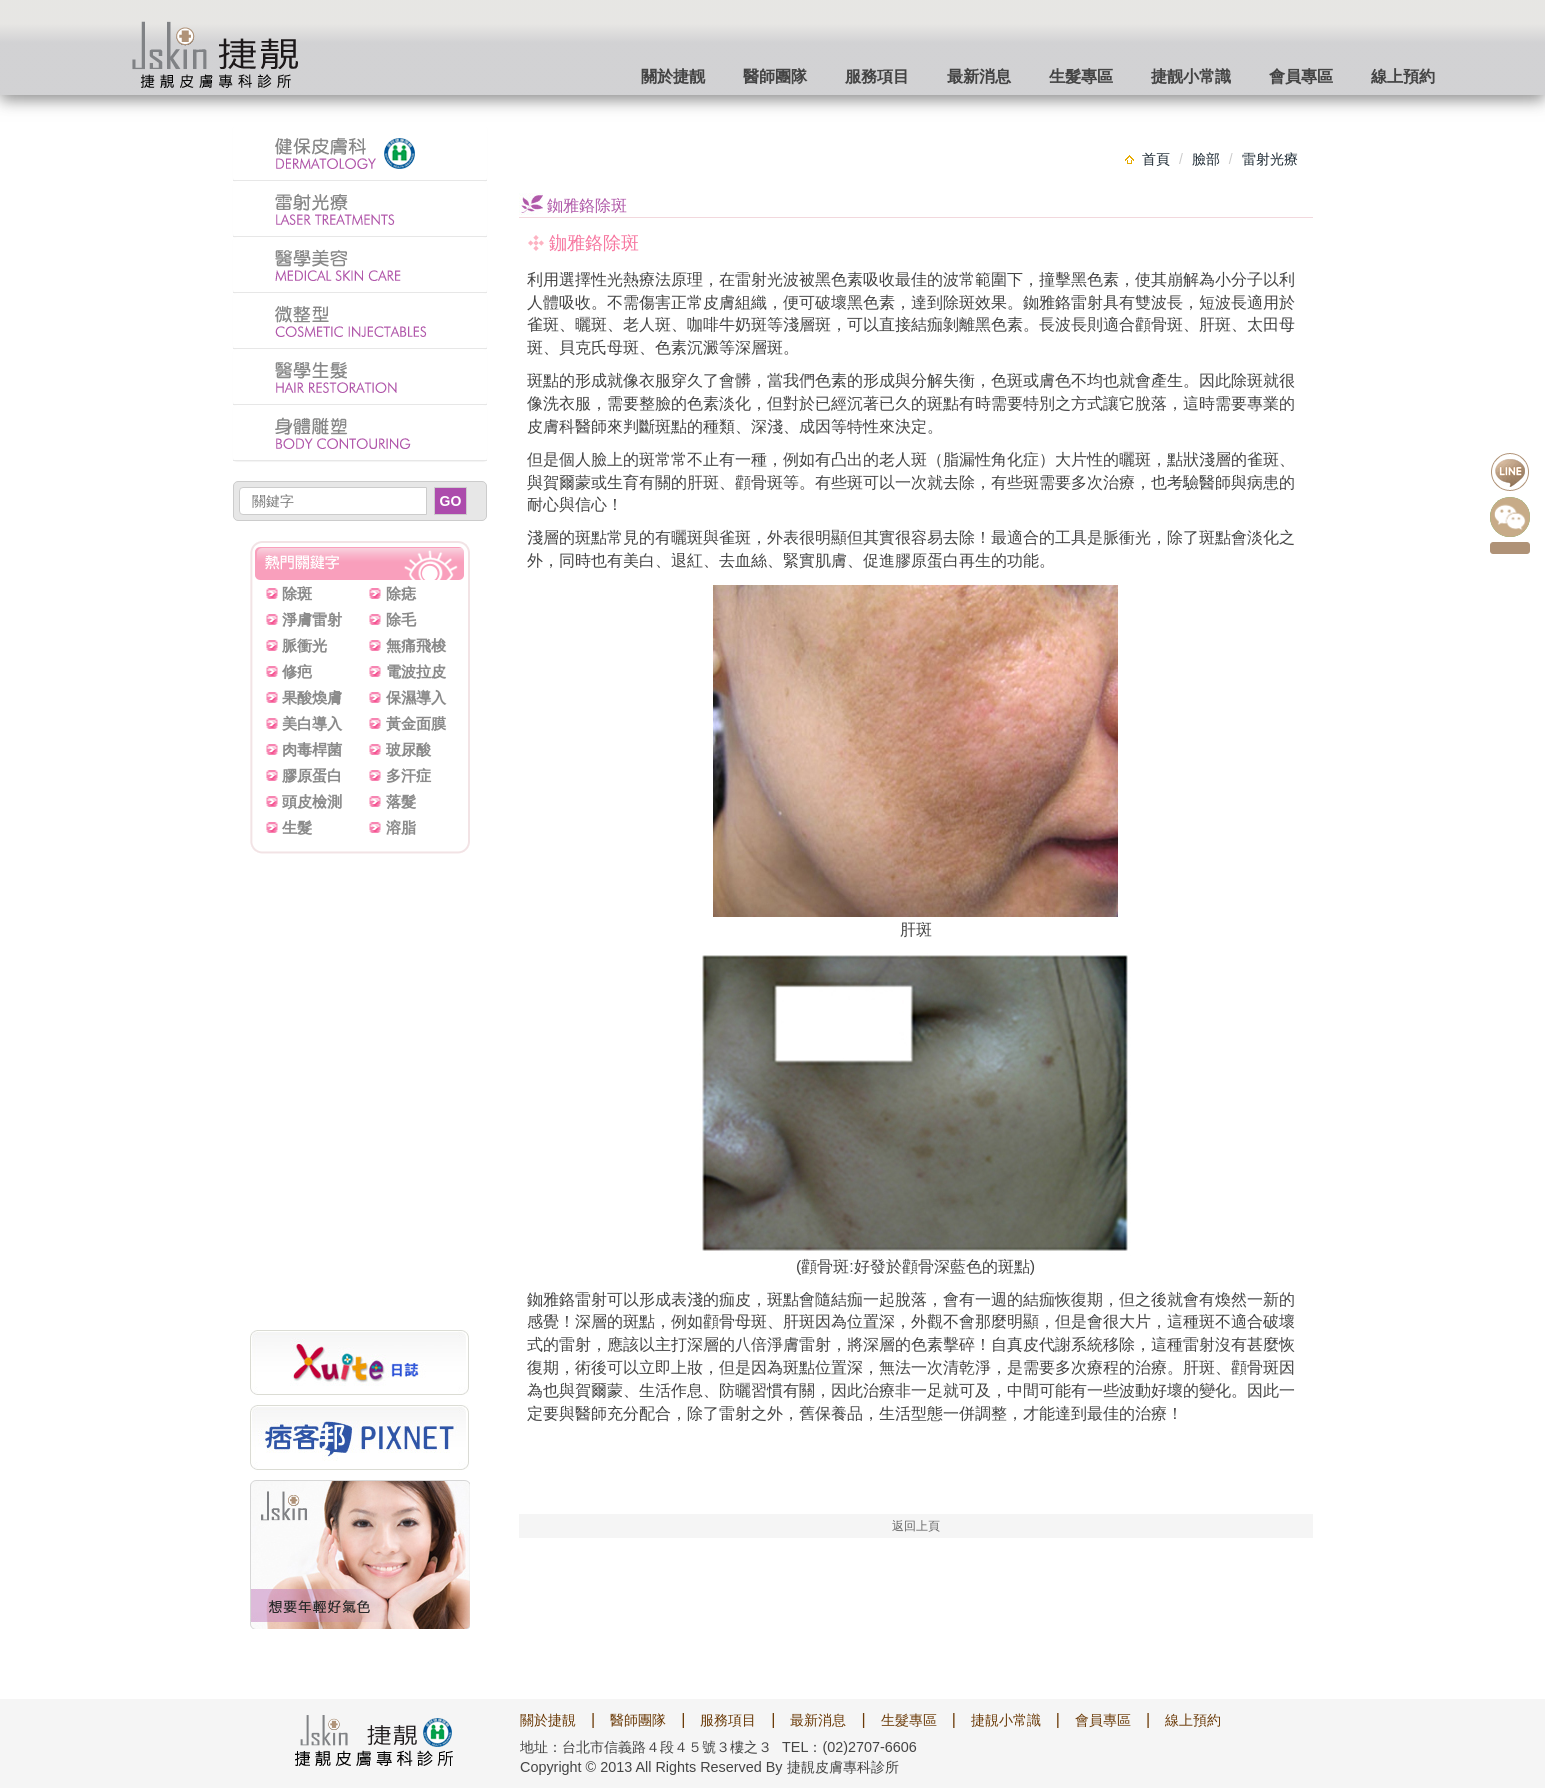  I want to click on 淨膚雷射, so click(312, 619).